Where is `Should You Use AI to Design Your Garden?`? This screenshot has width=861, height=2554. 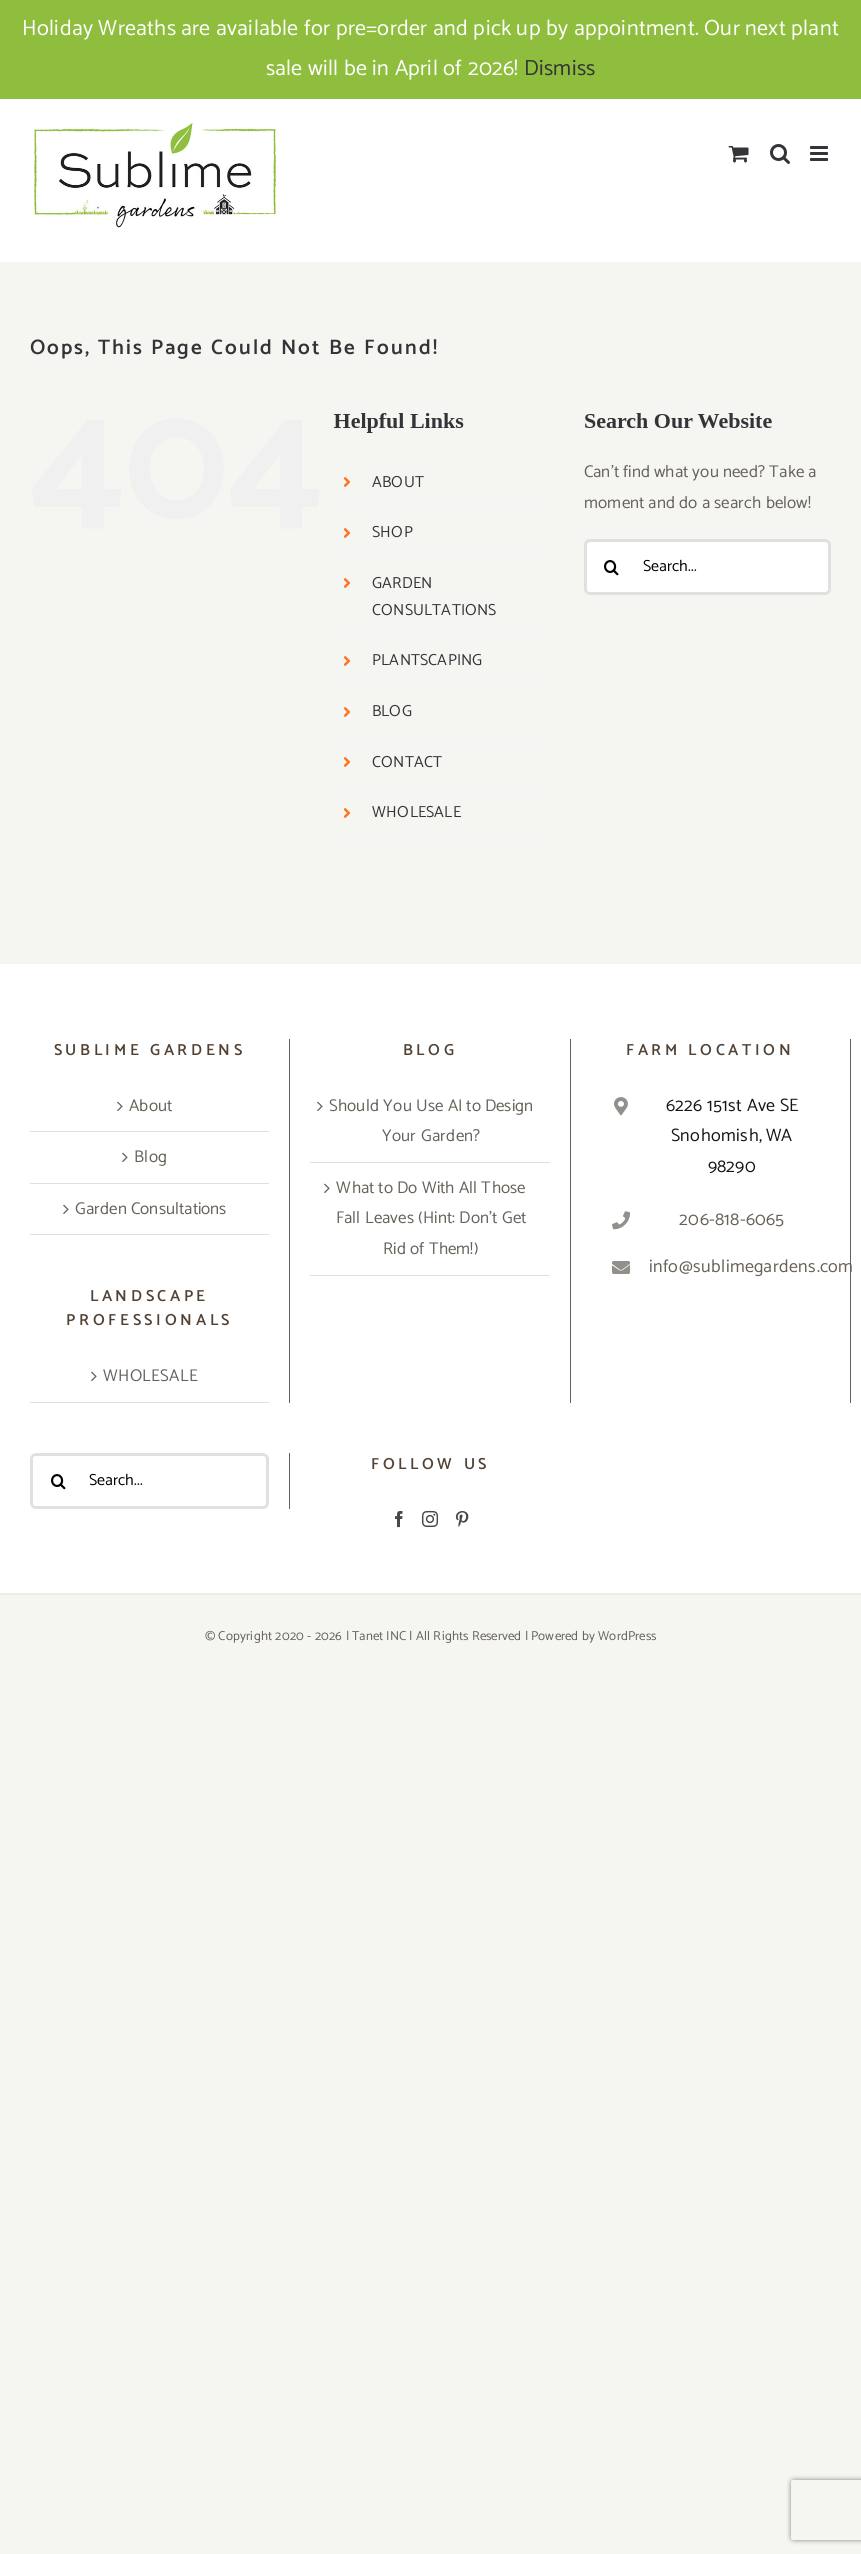
Should You Use AI to Design Your Garden? is located at coordinates (431, 1121).